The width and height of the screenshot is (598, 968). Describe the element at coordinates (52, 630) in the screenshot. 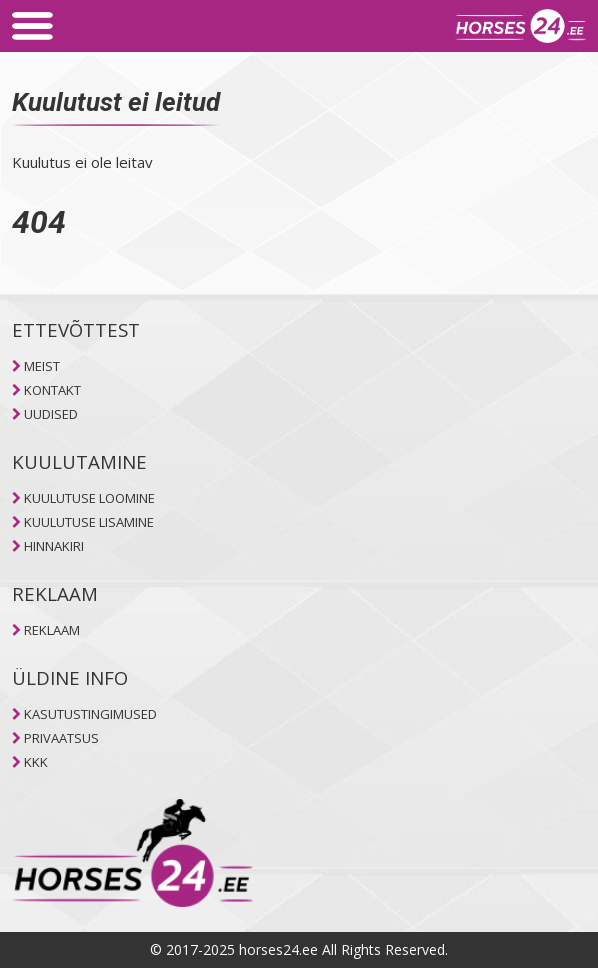

I see `REKLAAM` at that location.